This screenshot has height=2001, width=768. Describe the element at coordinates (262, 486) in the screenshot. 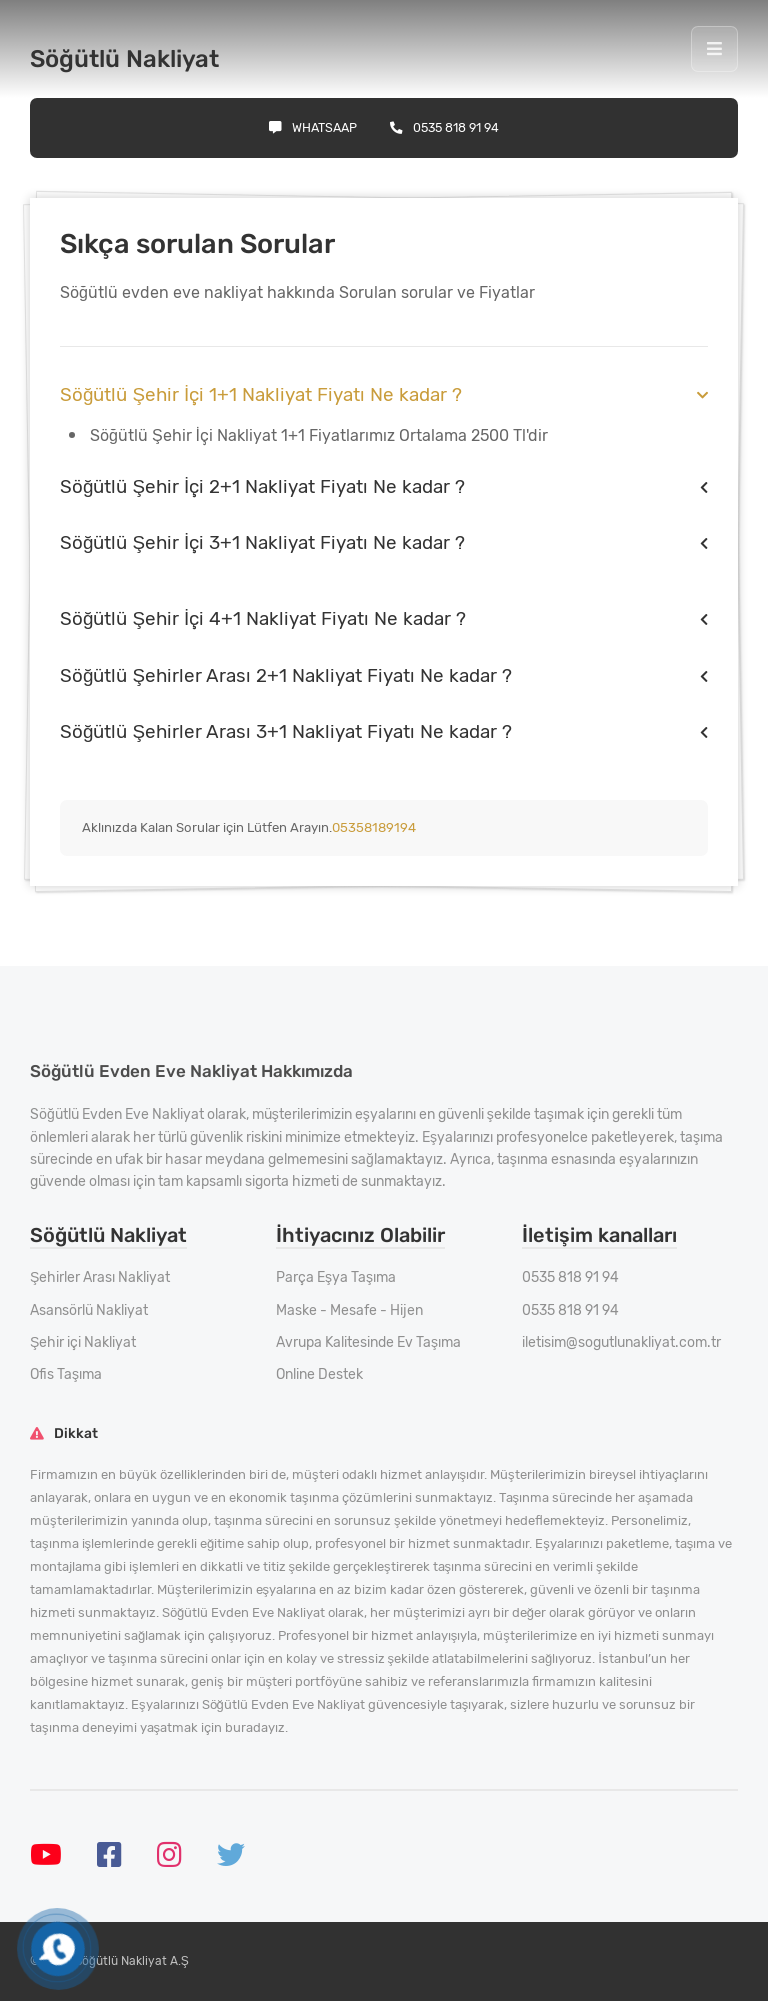

I see `Söğütlü Şehir İçi 2+1 Nakliyat Fiyatı Ne kadar ?` at that location.